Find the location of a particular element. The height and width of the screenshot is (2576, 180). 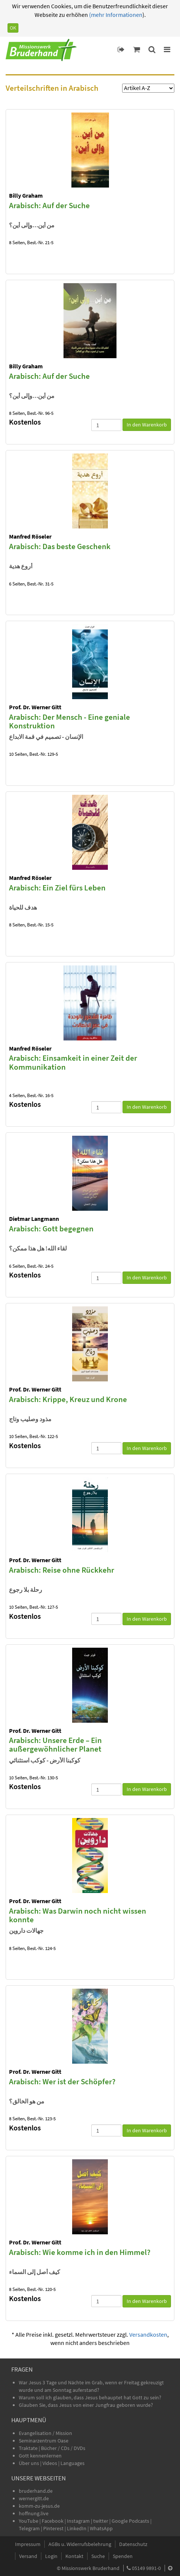

Kontakt is located at coordinates (74, 2556).